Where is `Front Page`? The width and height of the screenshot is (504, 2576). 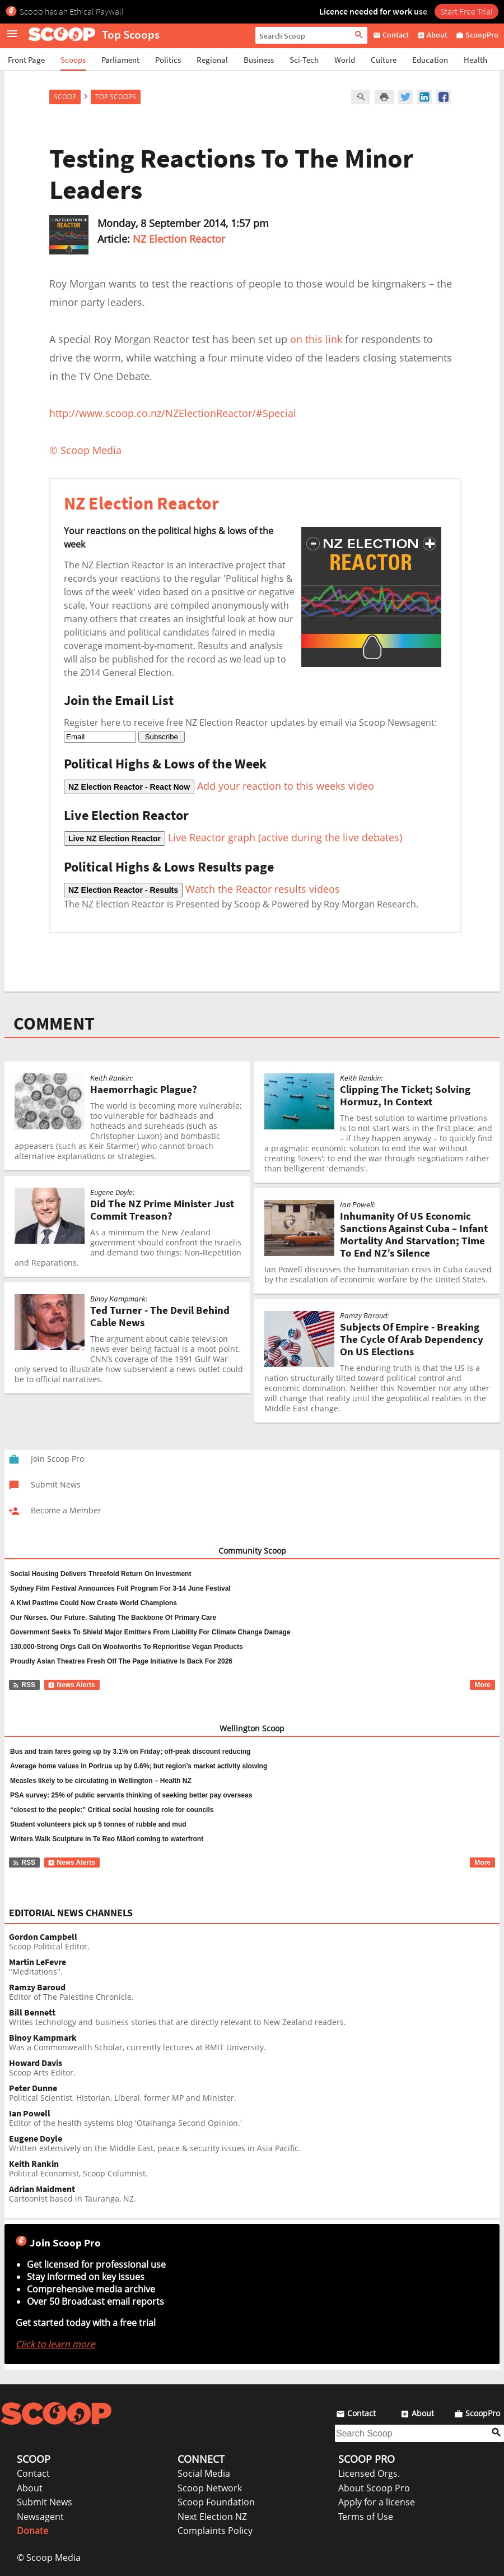 Front Page is located at coordinates (26, 59).